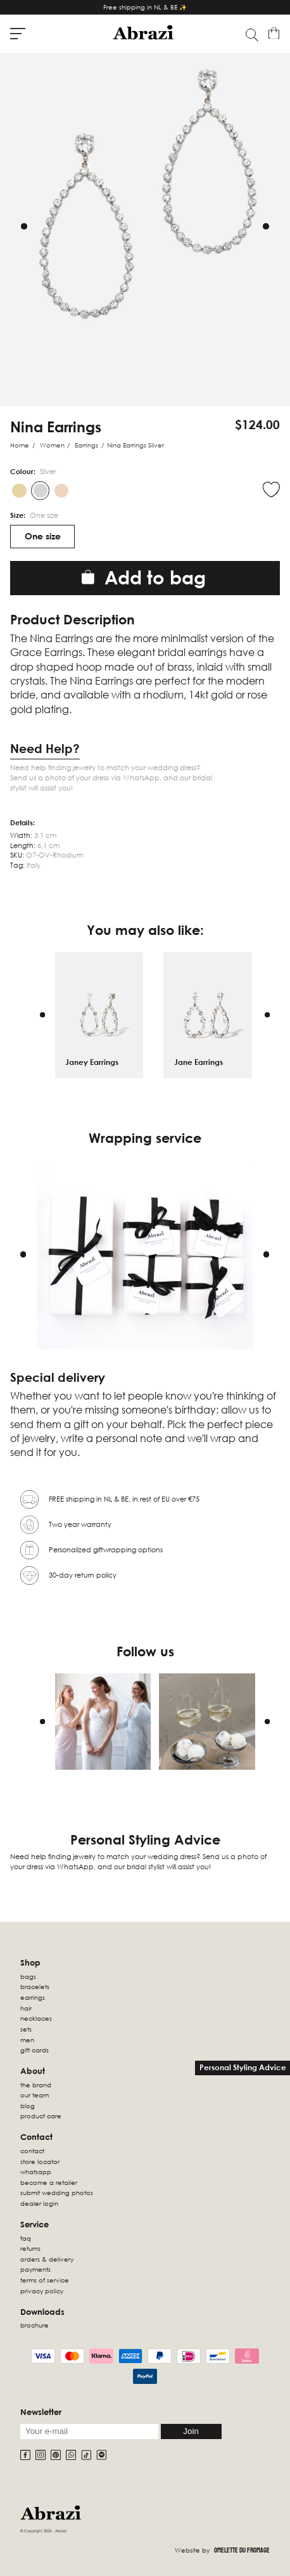 The width and height of the screenshot is (290, 2576). Describe the element at coordinates (34, 2050) in the screenshot. I see `Gift Cards` at that location.